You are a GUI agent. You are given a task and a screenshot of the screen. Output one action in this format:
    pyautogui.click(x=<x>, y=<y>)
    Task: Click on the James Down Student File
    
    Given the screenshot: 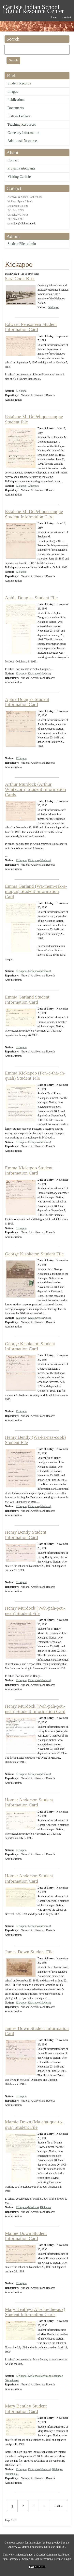 What is the action you would take?
    pyautogui.click(x=29, y=1951)
    